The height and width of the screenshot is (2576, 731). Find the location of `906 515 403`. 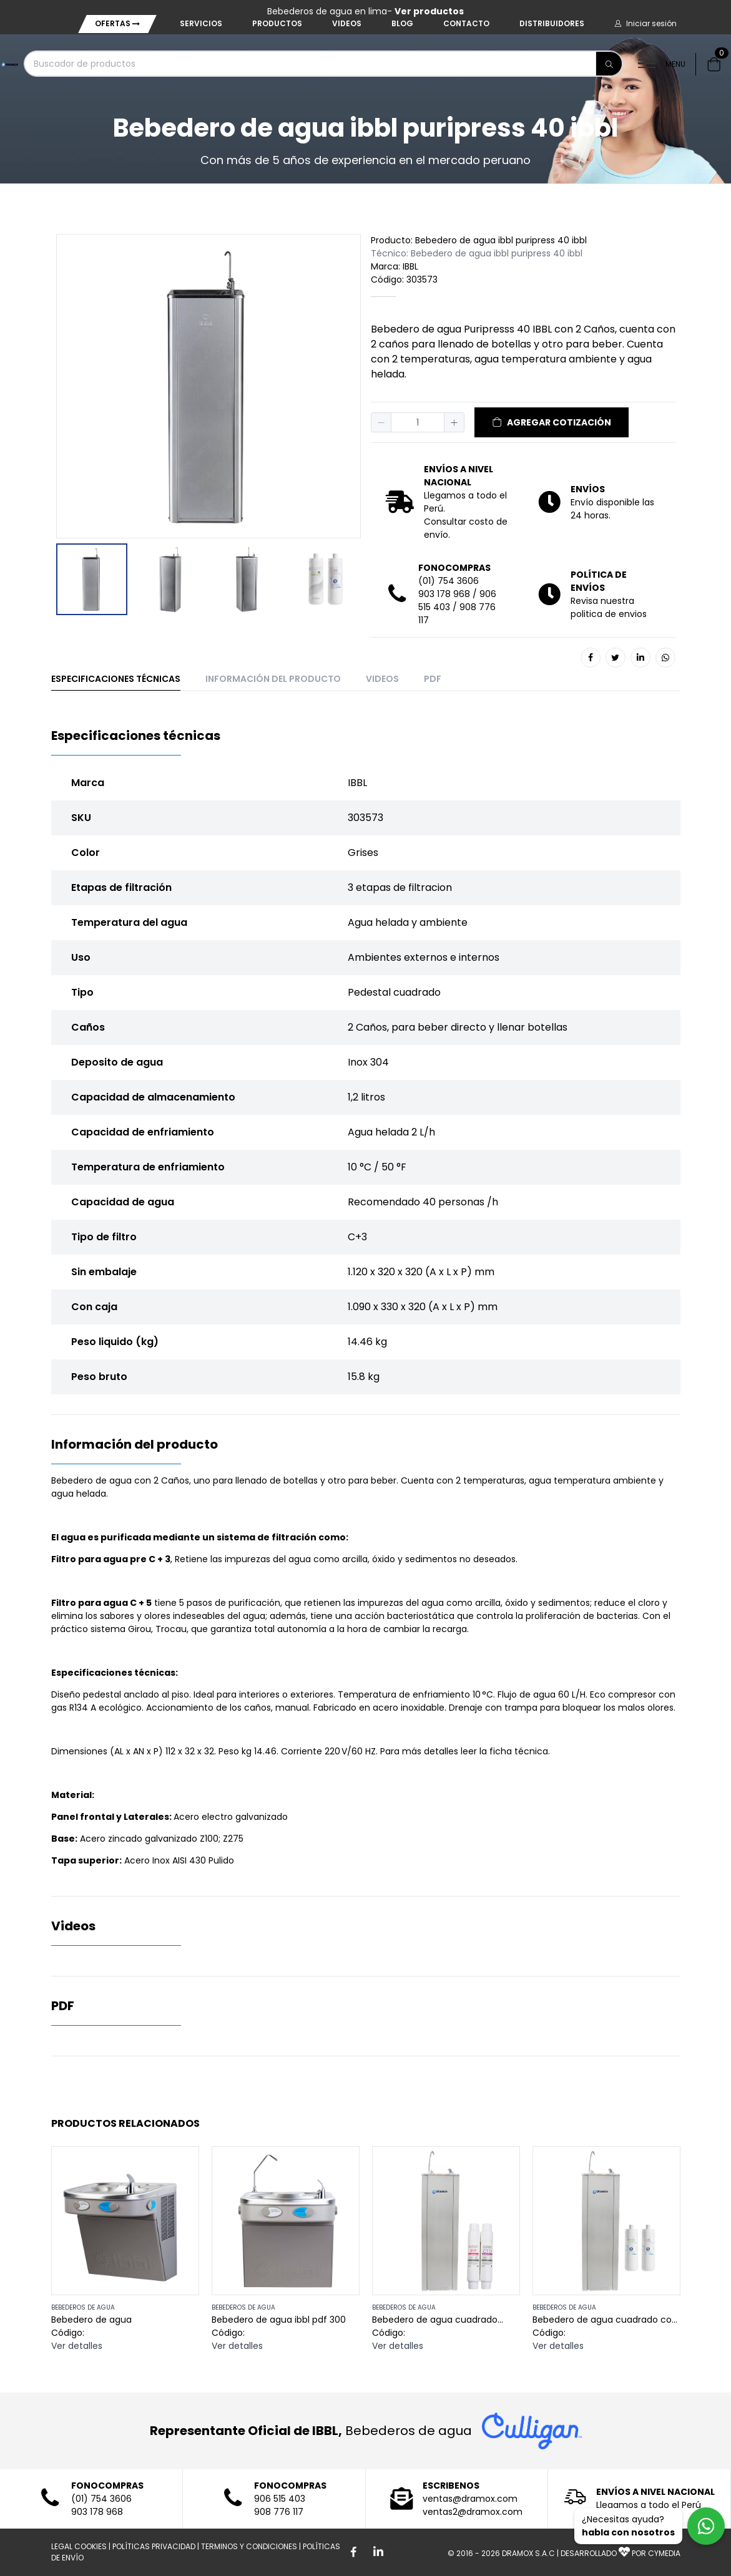

906 515 403 is located at coordinates (279, 2498).